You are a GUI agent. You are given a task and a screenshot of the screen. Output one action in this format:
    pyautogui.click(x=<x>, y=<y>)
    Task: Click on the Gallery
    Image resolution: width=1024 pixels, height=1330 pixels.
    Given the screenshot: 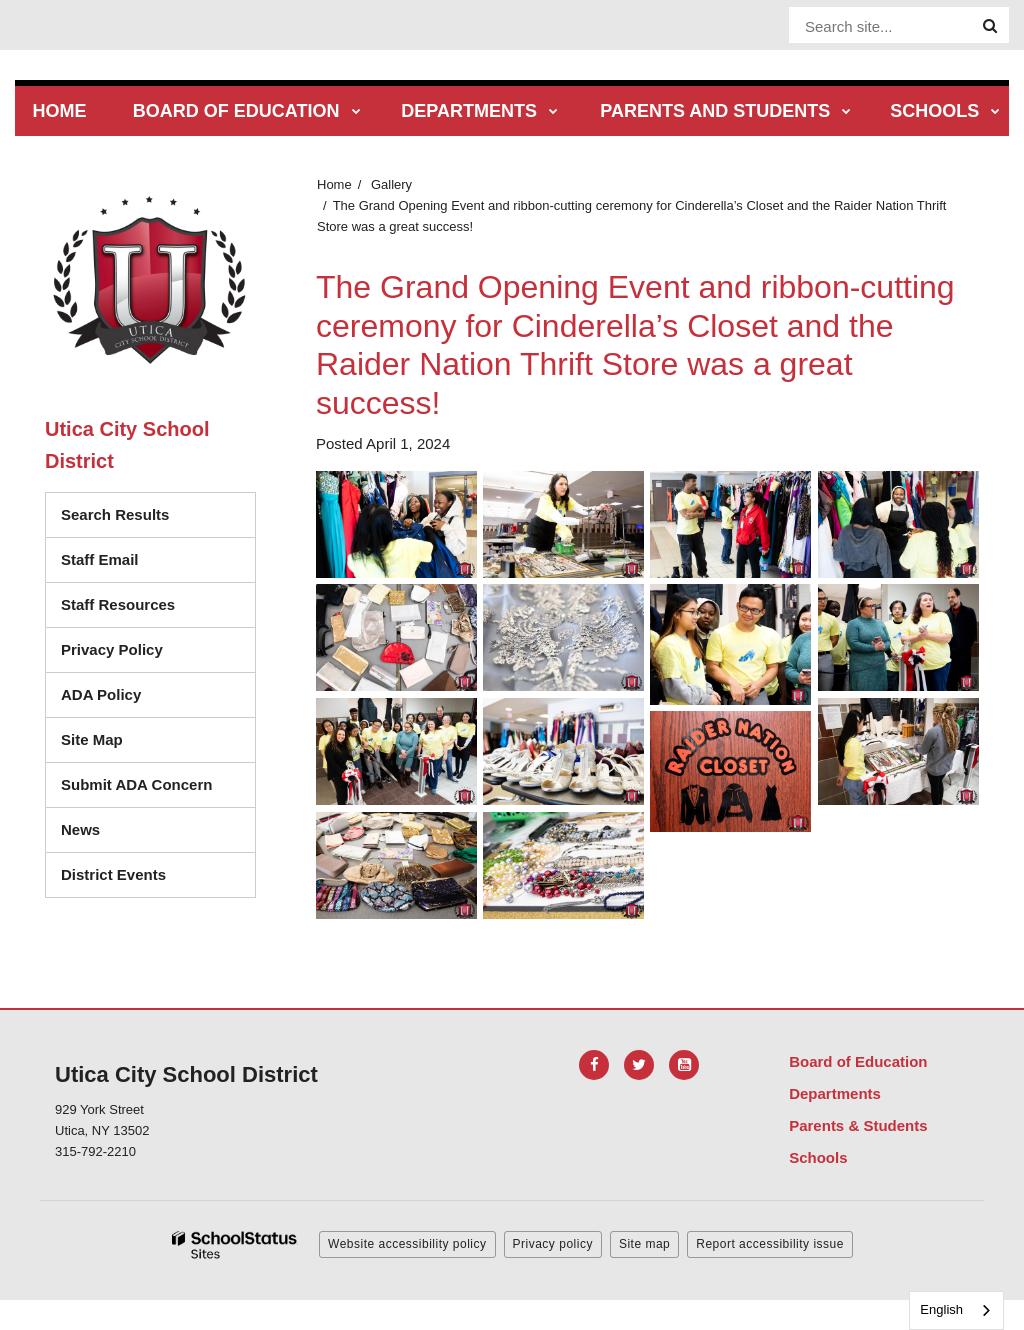 What is the action you would take?
    pyautogui.click(x=391, y=184)
    